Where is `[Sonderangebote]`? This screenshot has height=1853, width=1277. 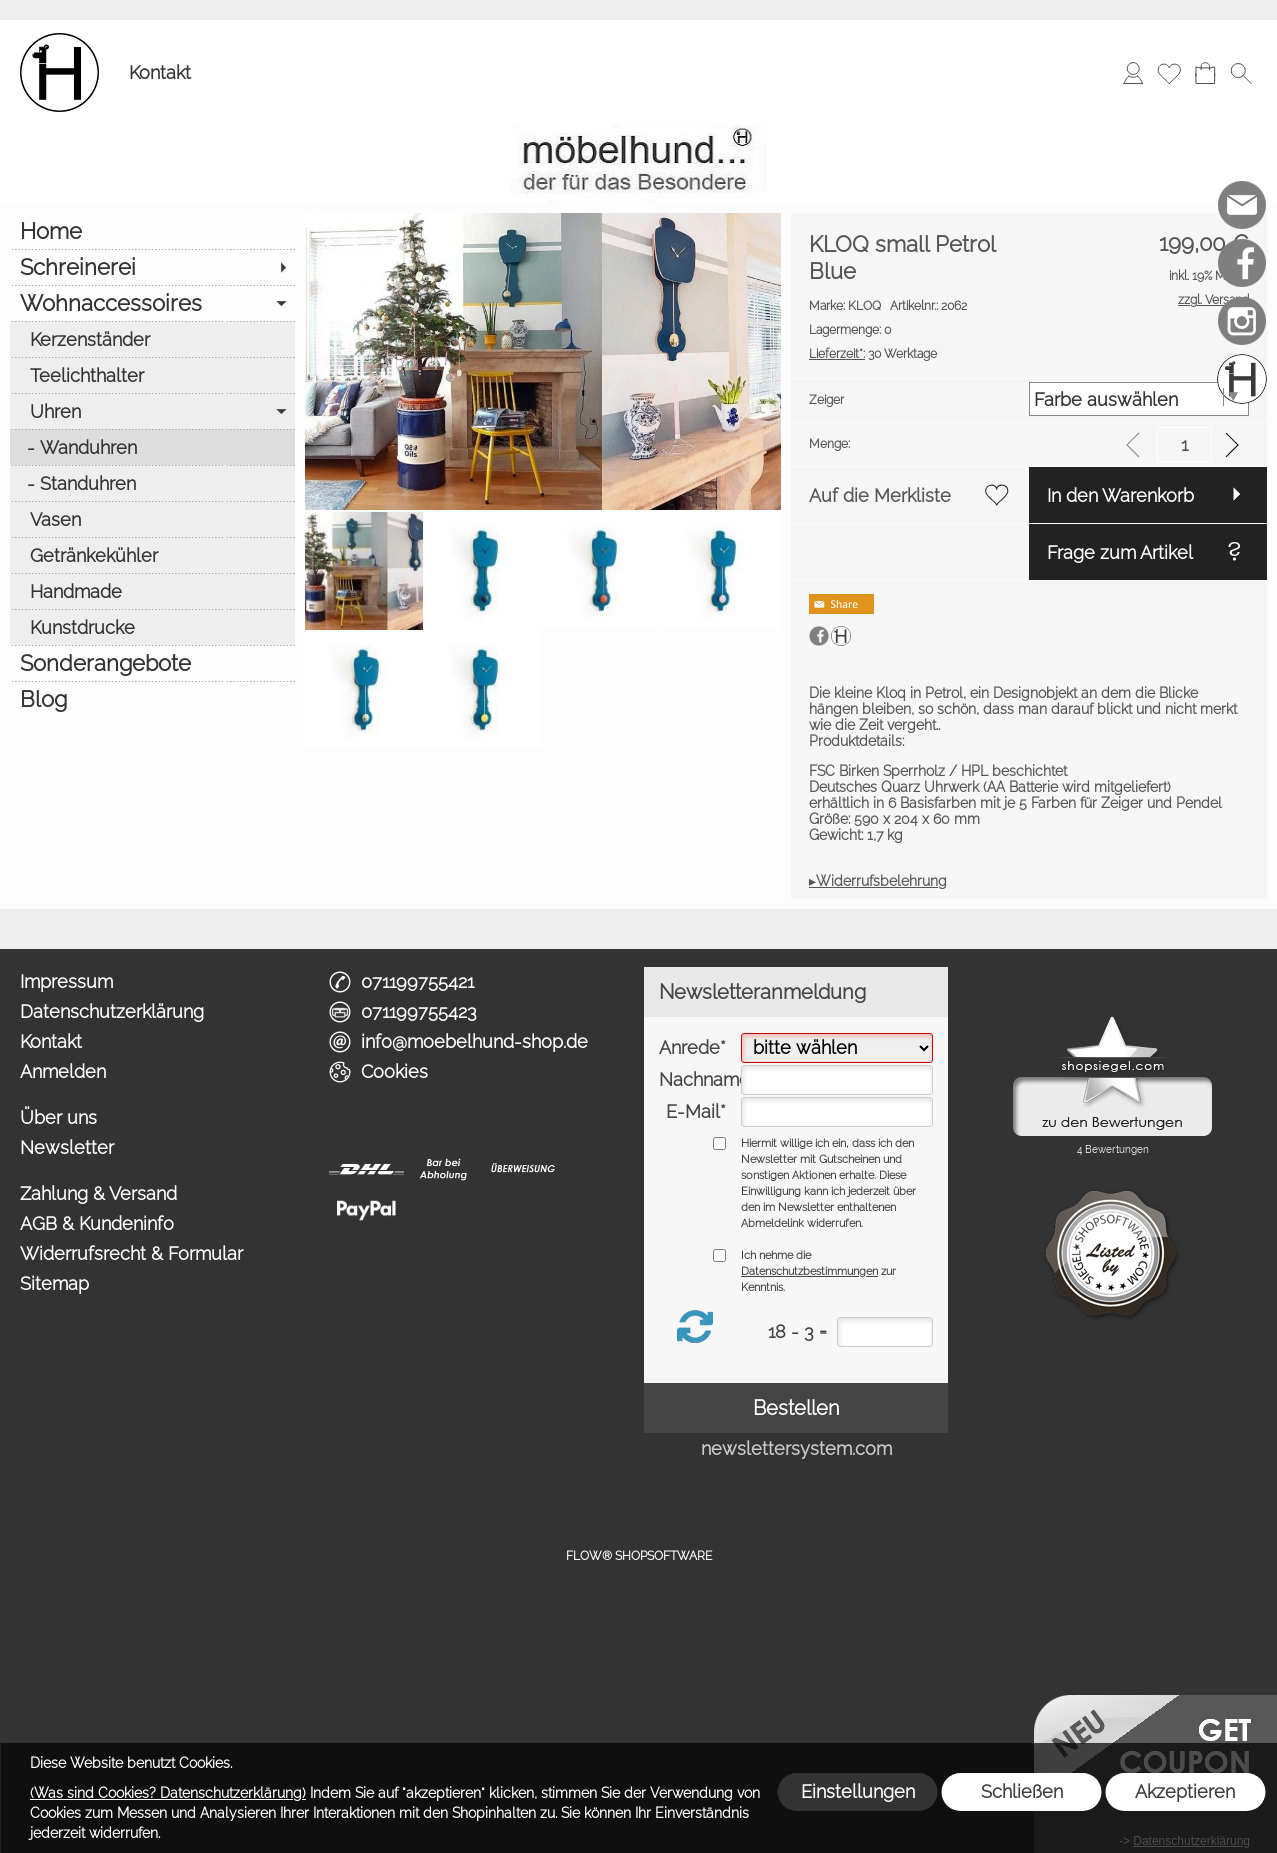 [Sonderangebote] is located at coordinates (152, 663).